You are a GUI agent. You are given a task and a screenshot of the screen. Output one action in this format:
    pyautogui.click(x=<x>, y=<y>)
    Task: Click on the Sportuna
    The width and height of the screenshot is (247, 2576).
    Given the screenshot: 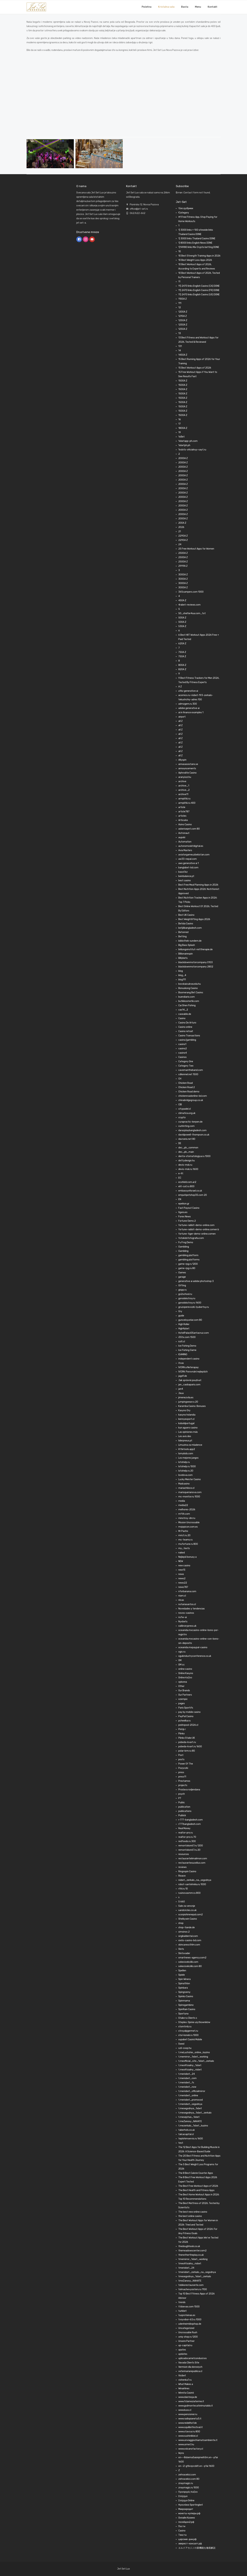 What is the action you would take?
    pyautogui.click(x=183, y=2013)
    